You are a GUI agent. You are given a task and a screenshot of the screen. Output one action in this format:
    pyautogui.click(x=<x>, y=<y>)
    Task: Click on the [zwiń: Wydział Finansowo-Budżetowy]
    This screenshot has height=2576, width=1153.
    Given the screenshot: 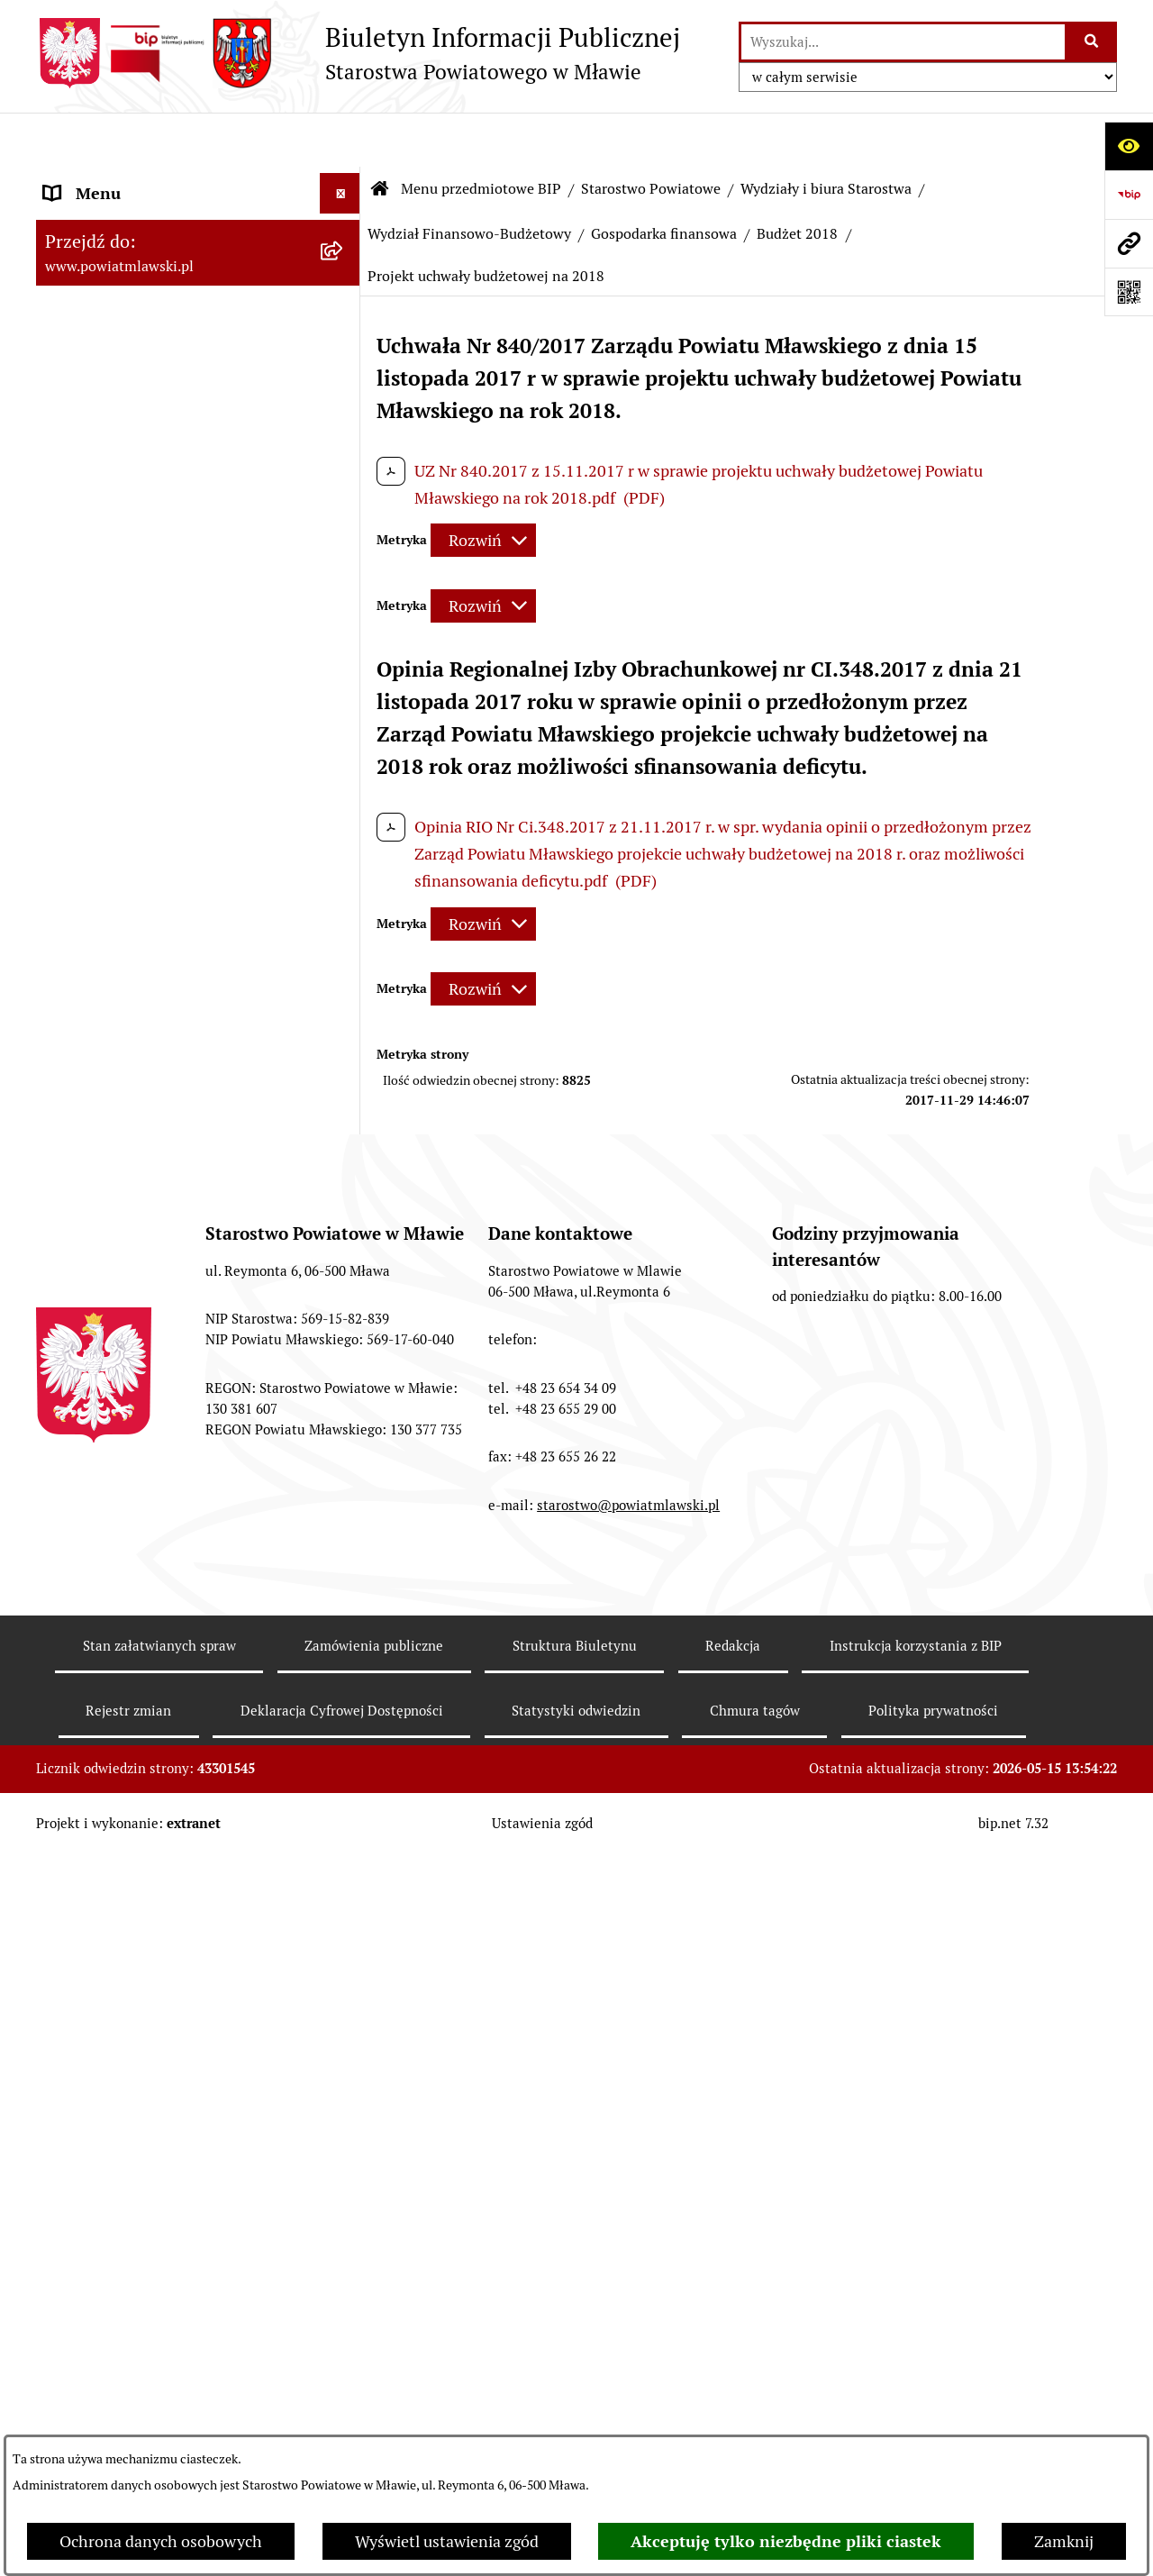 What is the action you would take?
    pyautogui.click(x=344, y=955)
    